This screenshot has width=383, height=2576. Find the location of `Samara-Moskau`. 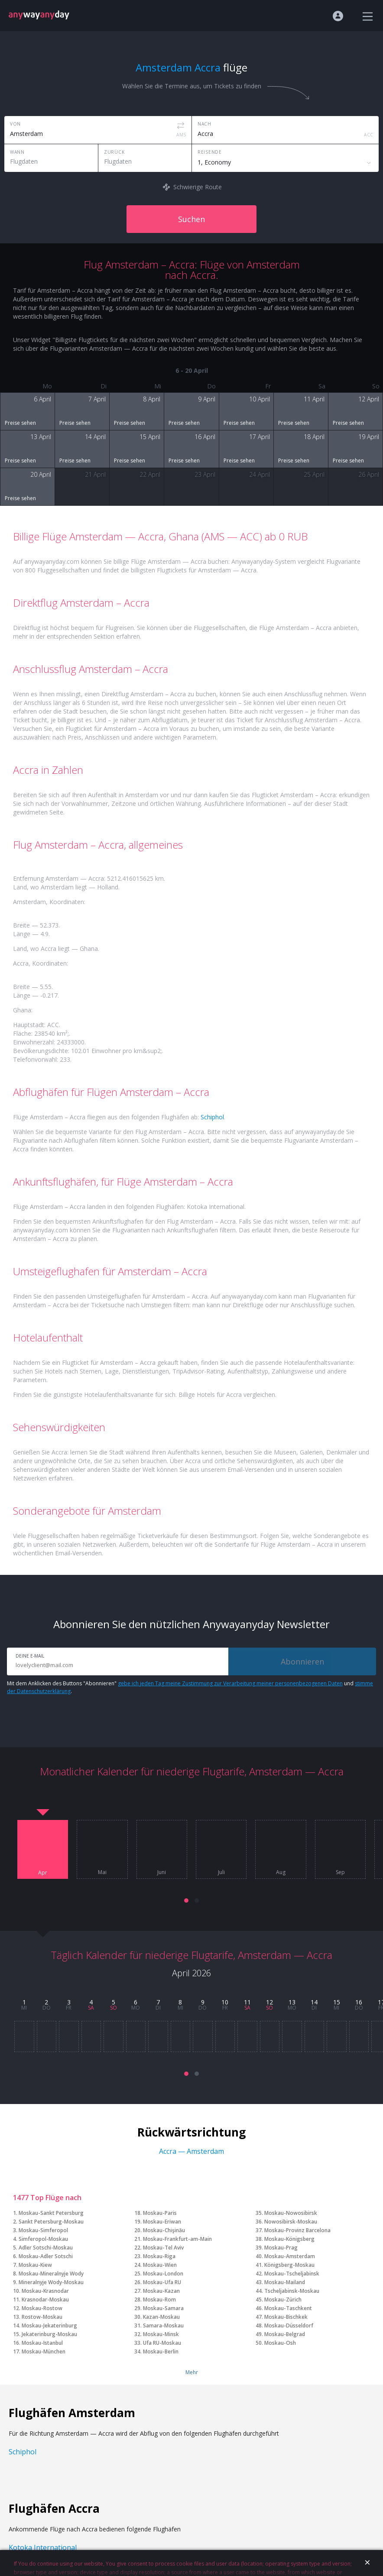

Samara-Moskau is located at coordinates (163, 2325).